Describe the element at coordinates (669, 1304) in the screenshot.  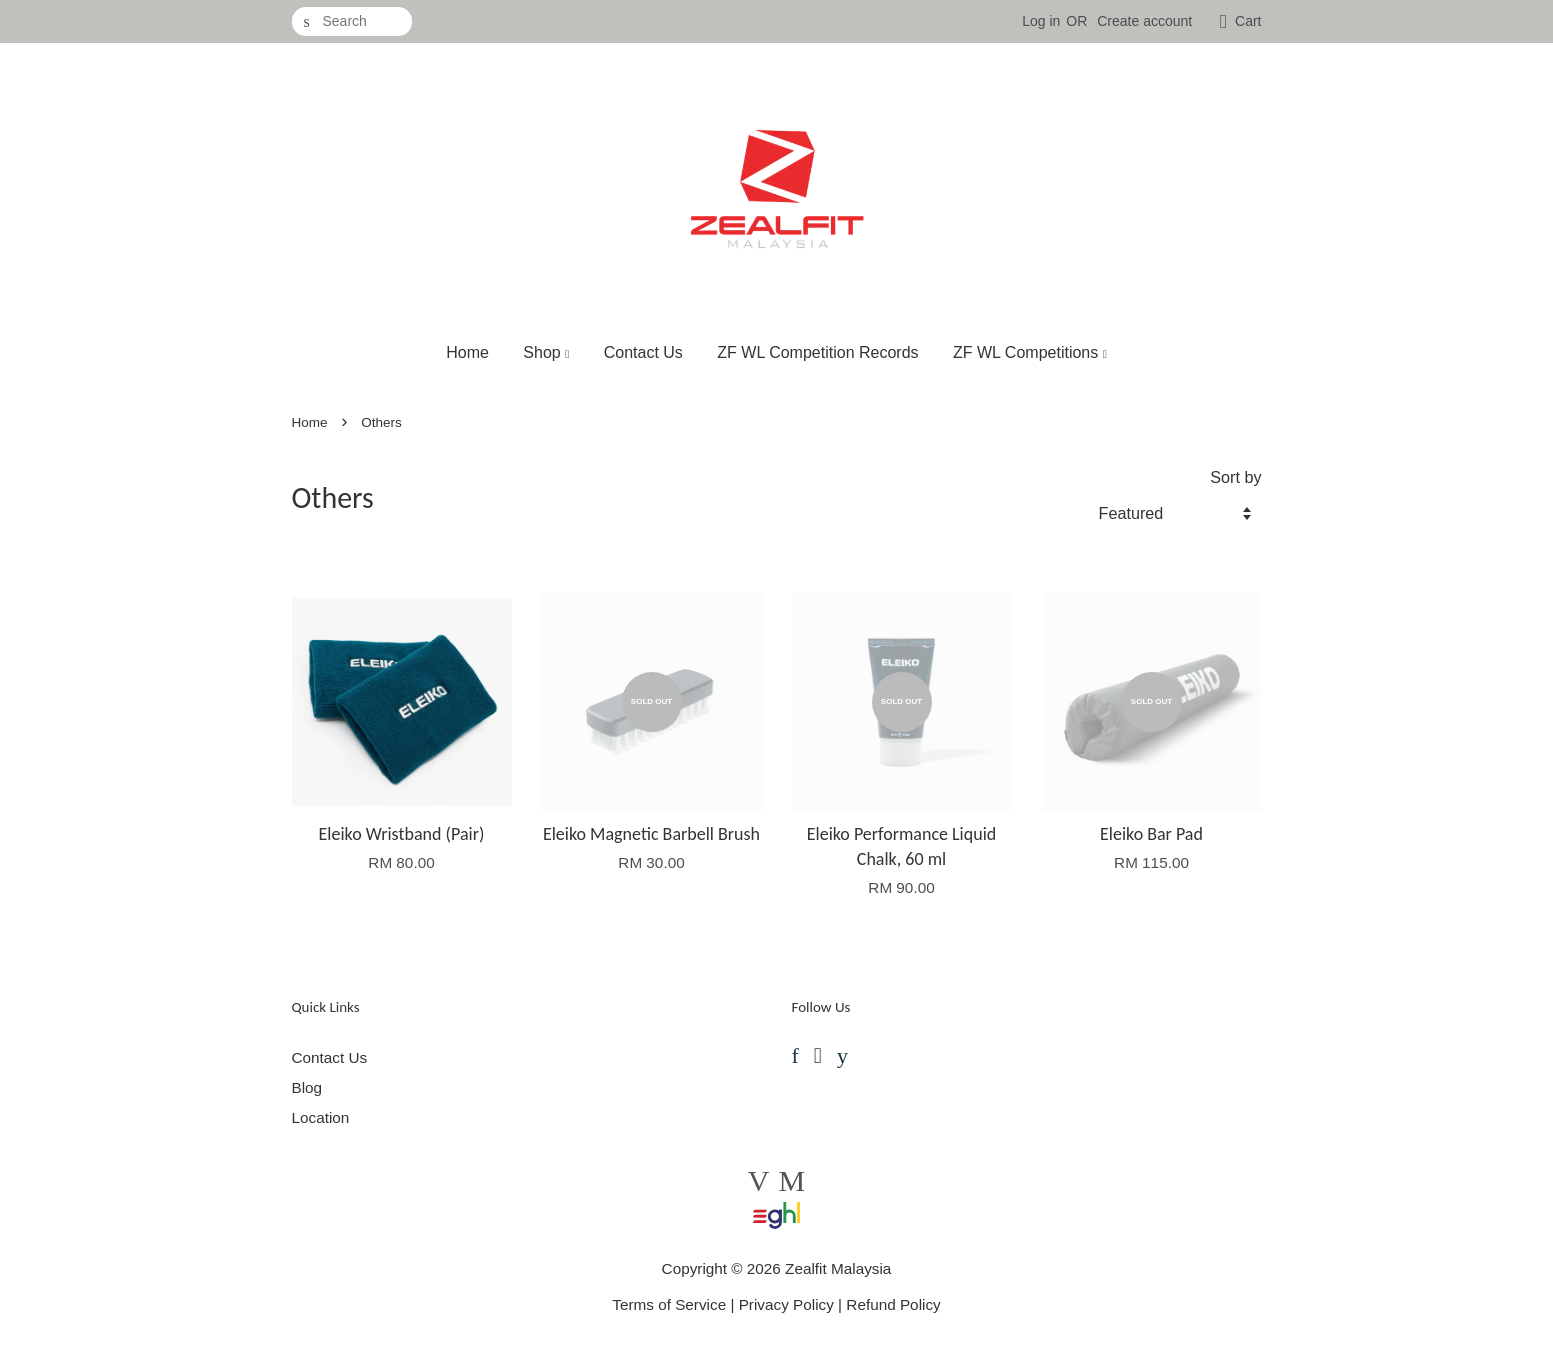
I see `Terms of Service` at that location.